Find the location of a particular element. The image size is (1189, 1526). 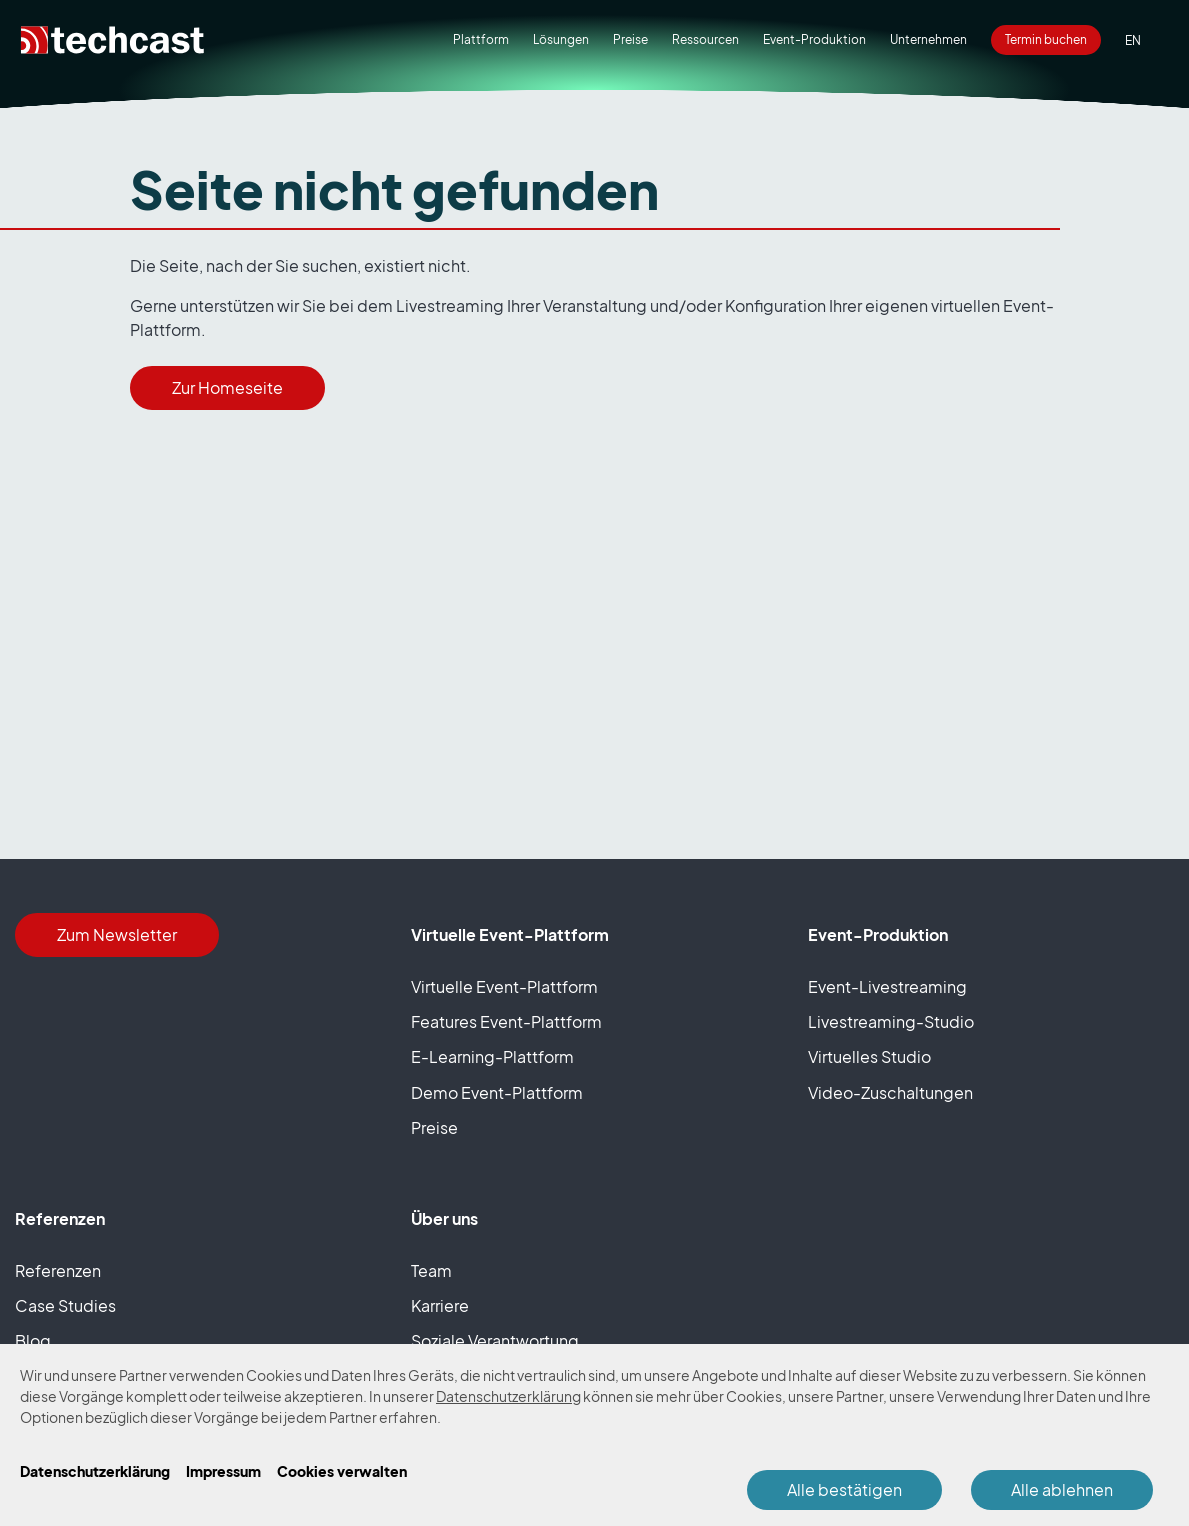

[presentation] is located at coordinates (630, 40).